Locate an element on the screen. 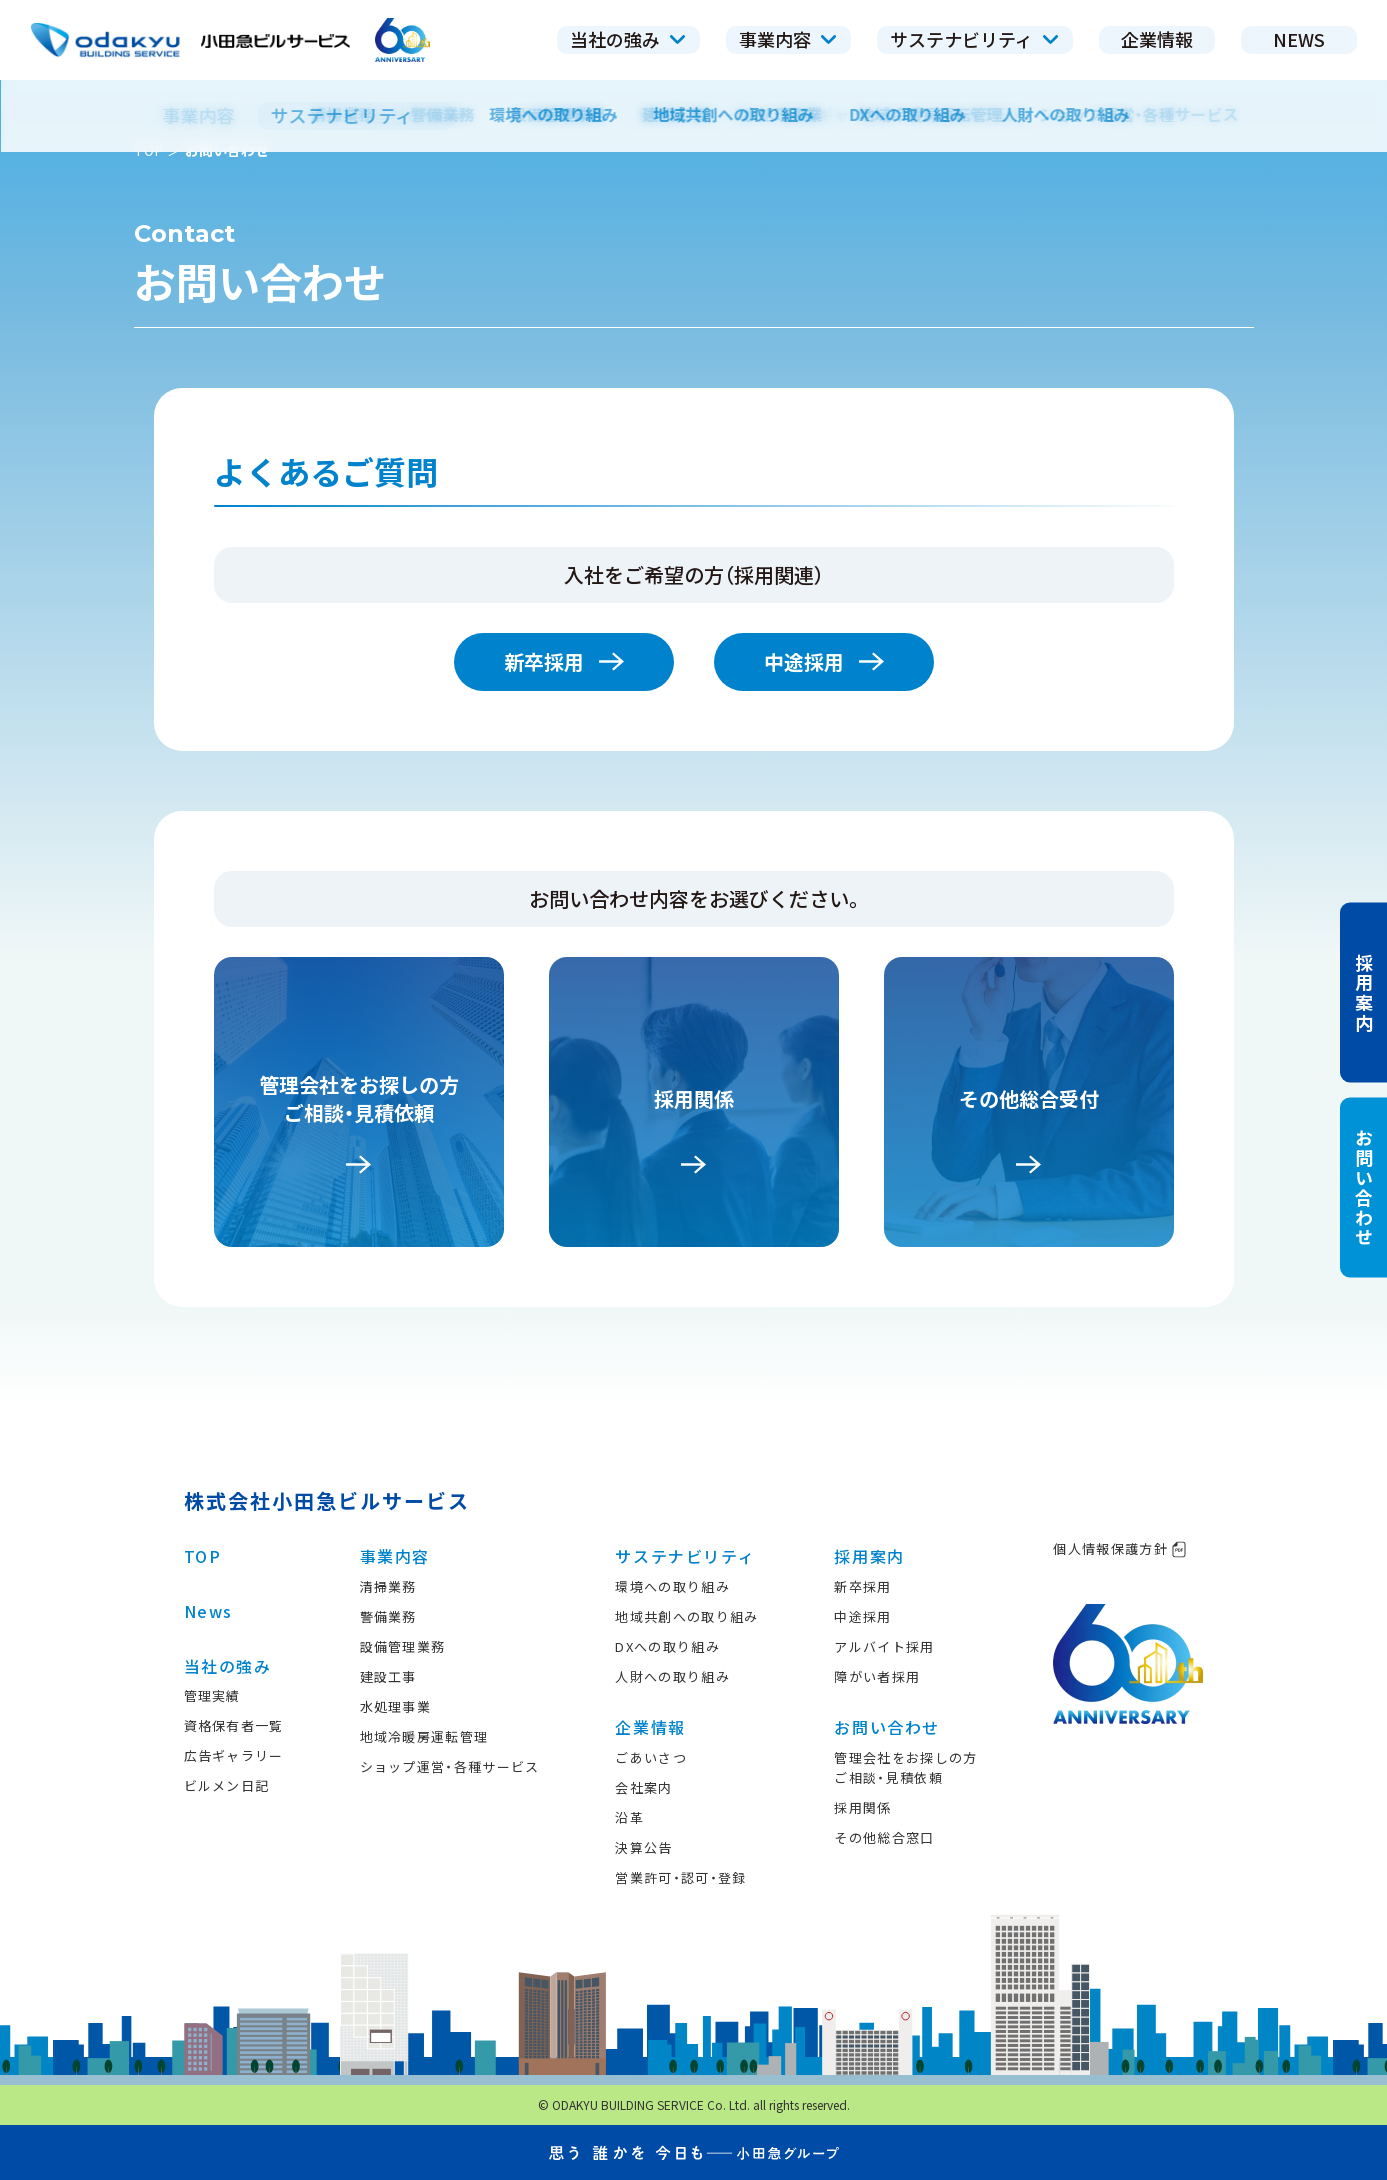 Image resolution: width=1387 pixels, height=2180 pixels. ごあいさつ is located at coordinates (651, 1757).